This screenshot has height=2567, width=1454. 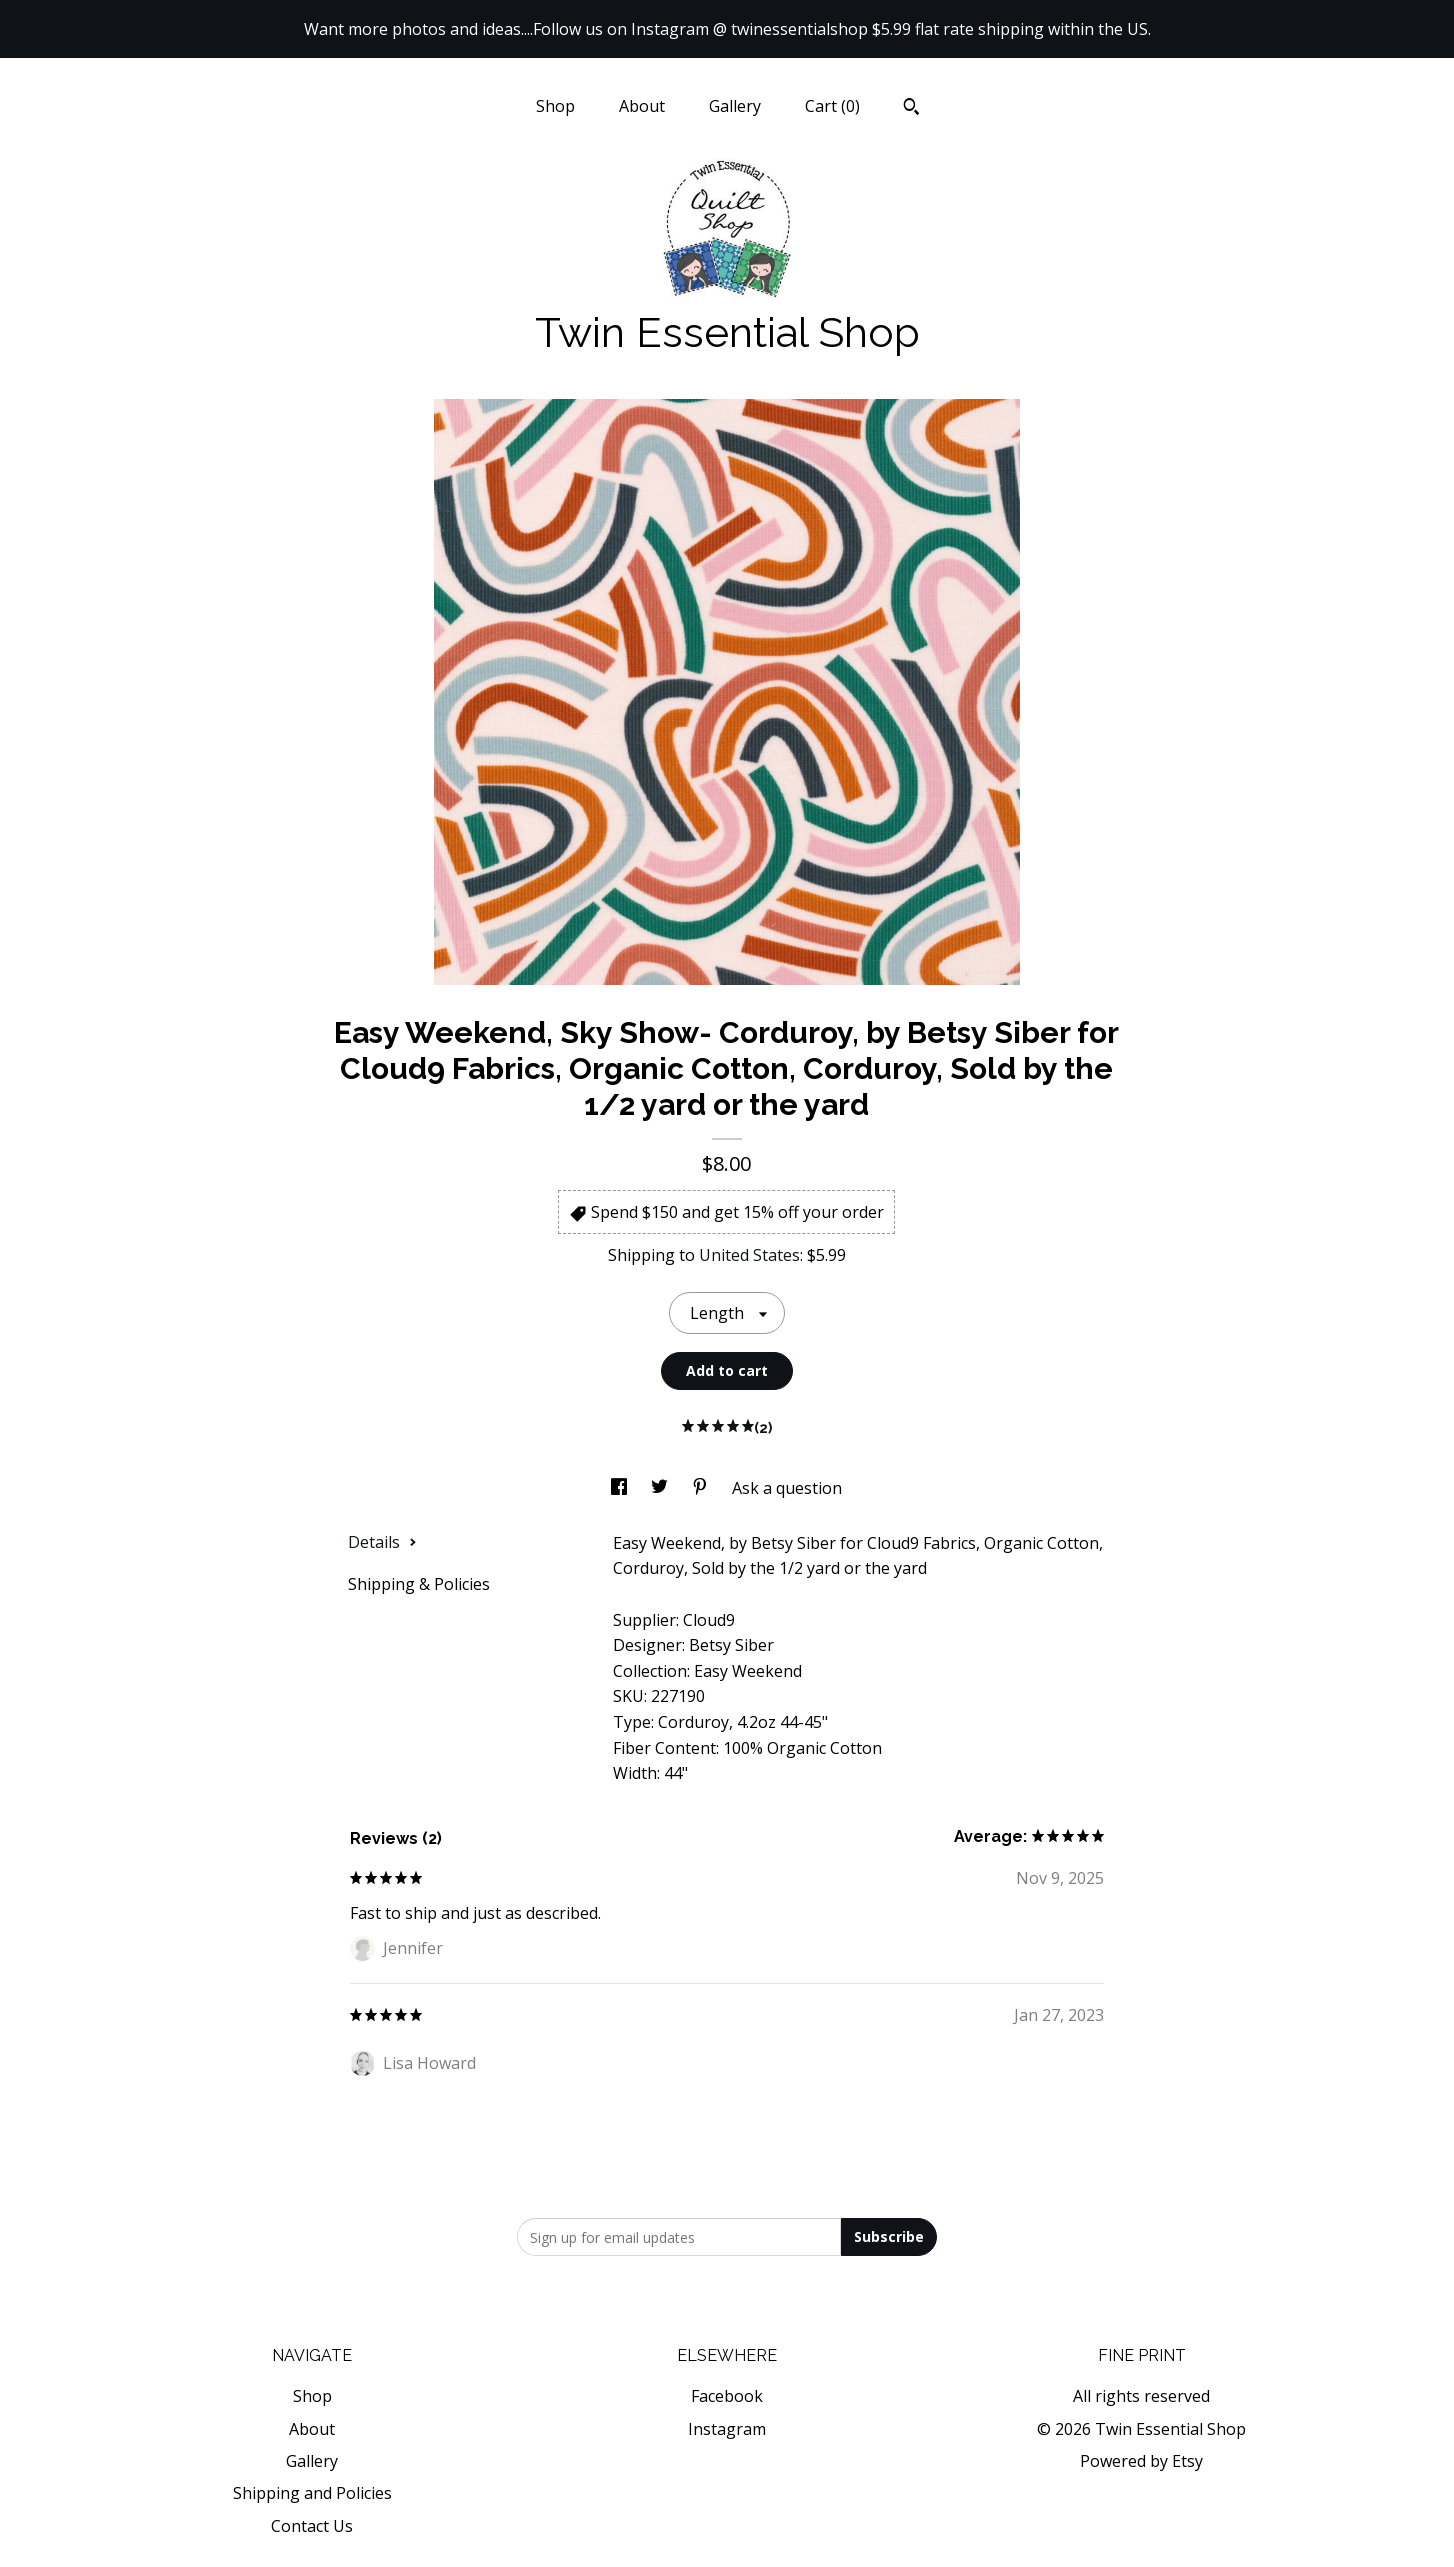 I want to click on Facebook, so click(x=727, y=2396).